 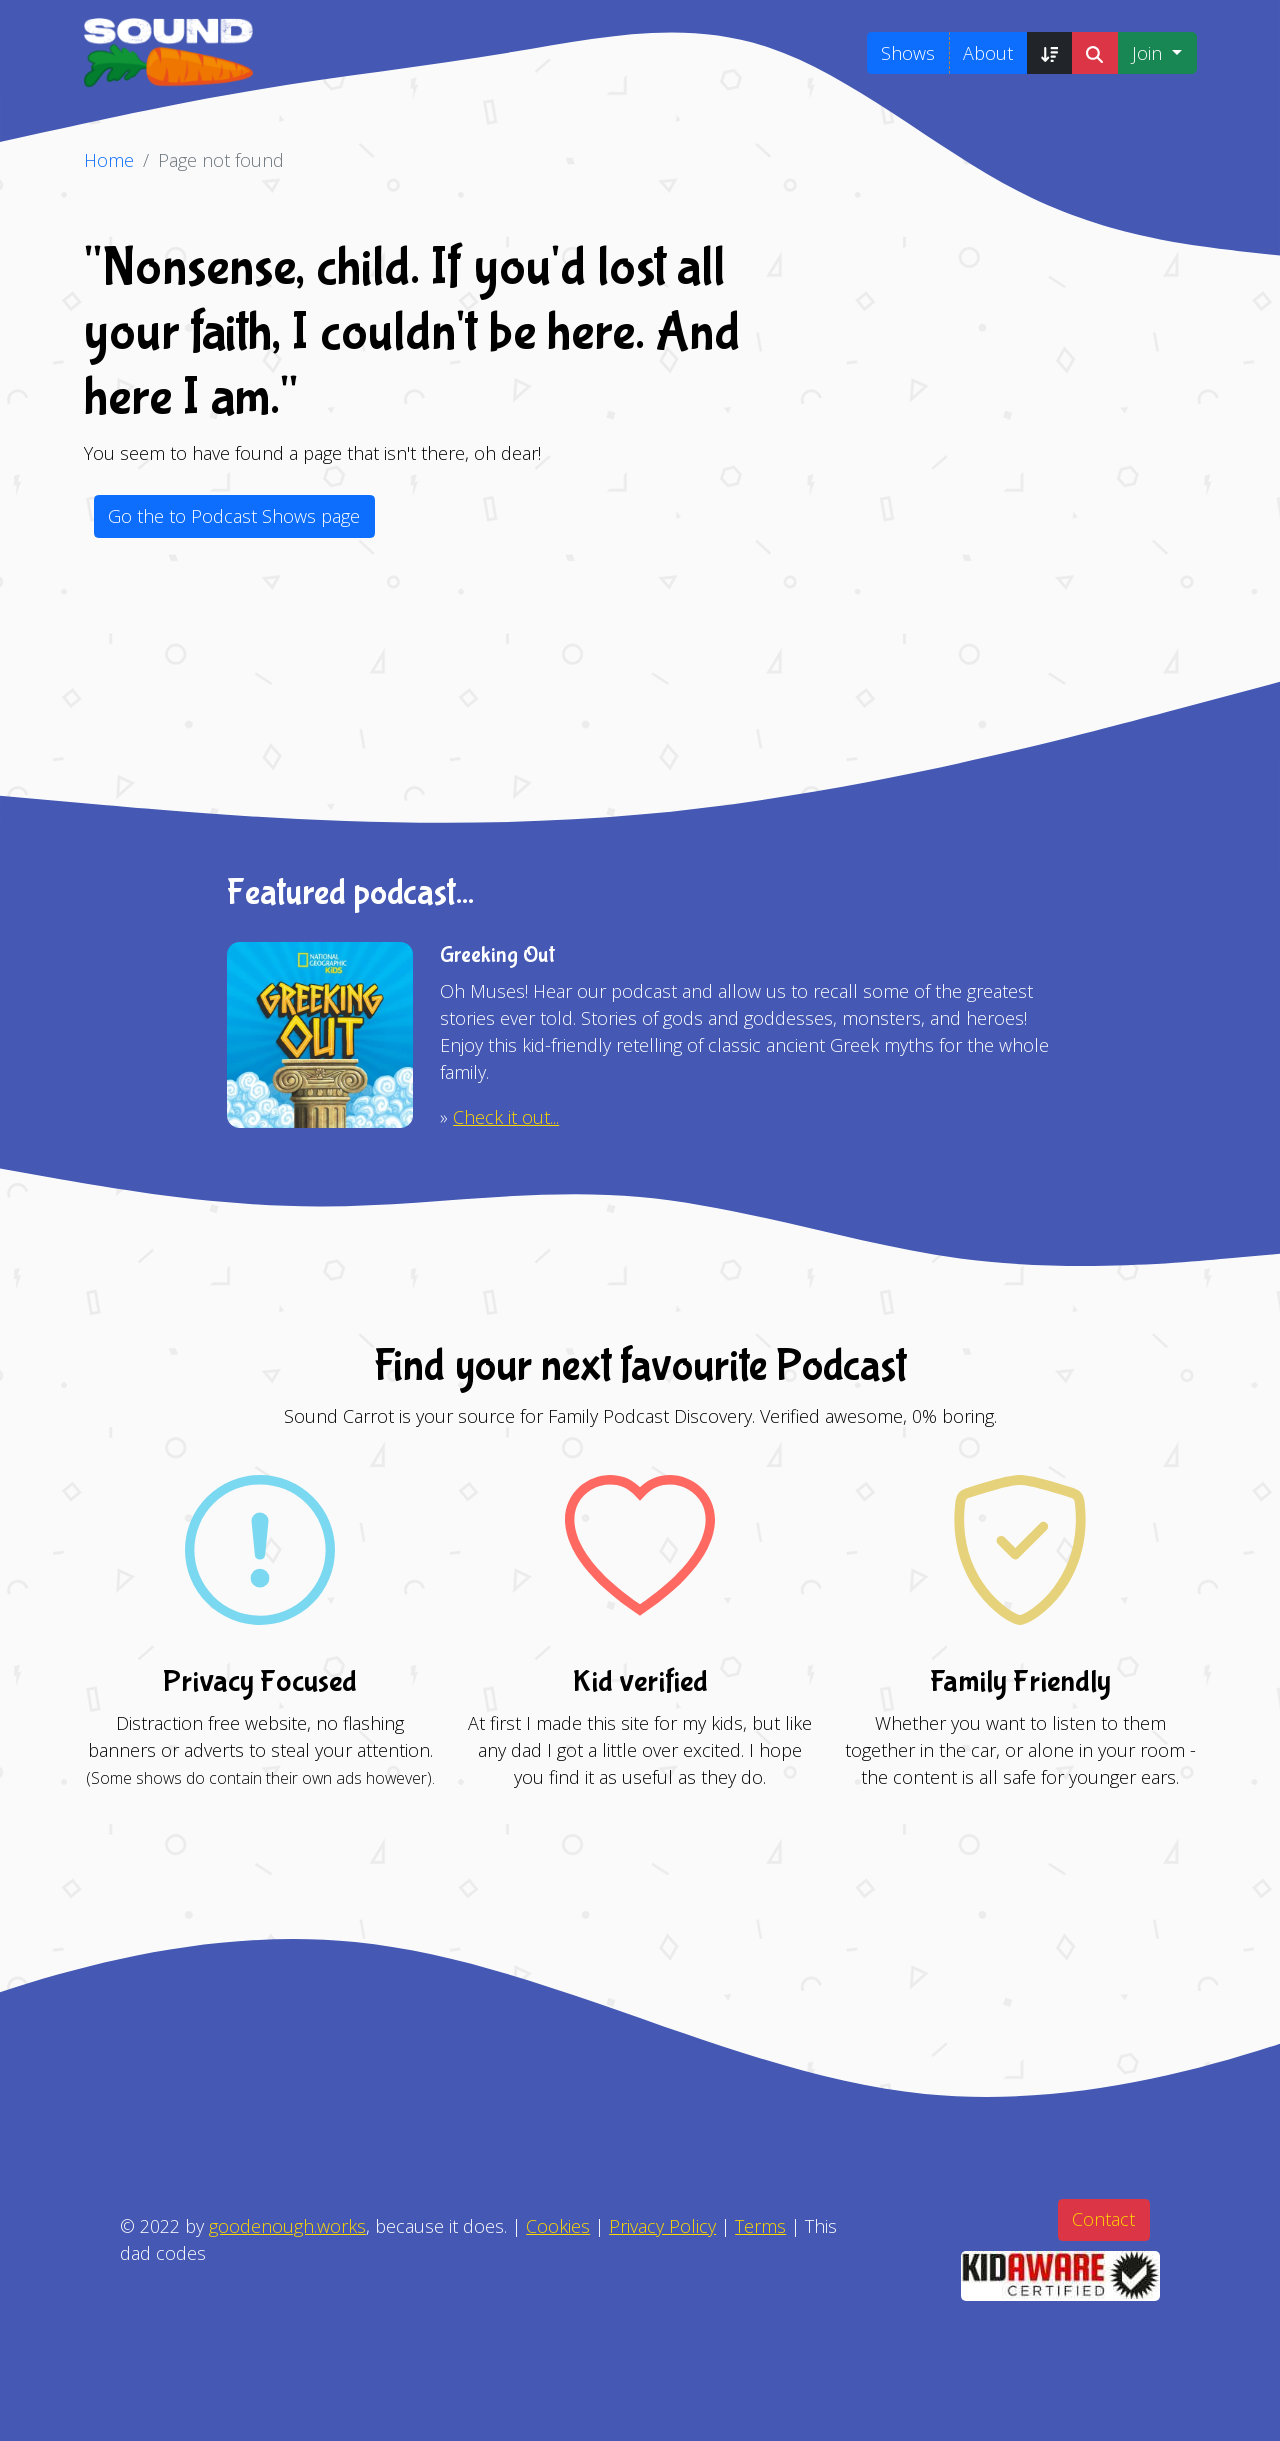 What do you see at coordinates (760, 2226) in the screenshot?
I see `Terms` at bounding box center [760, 2226].